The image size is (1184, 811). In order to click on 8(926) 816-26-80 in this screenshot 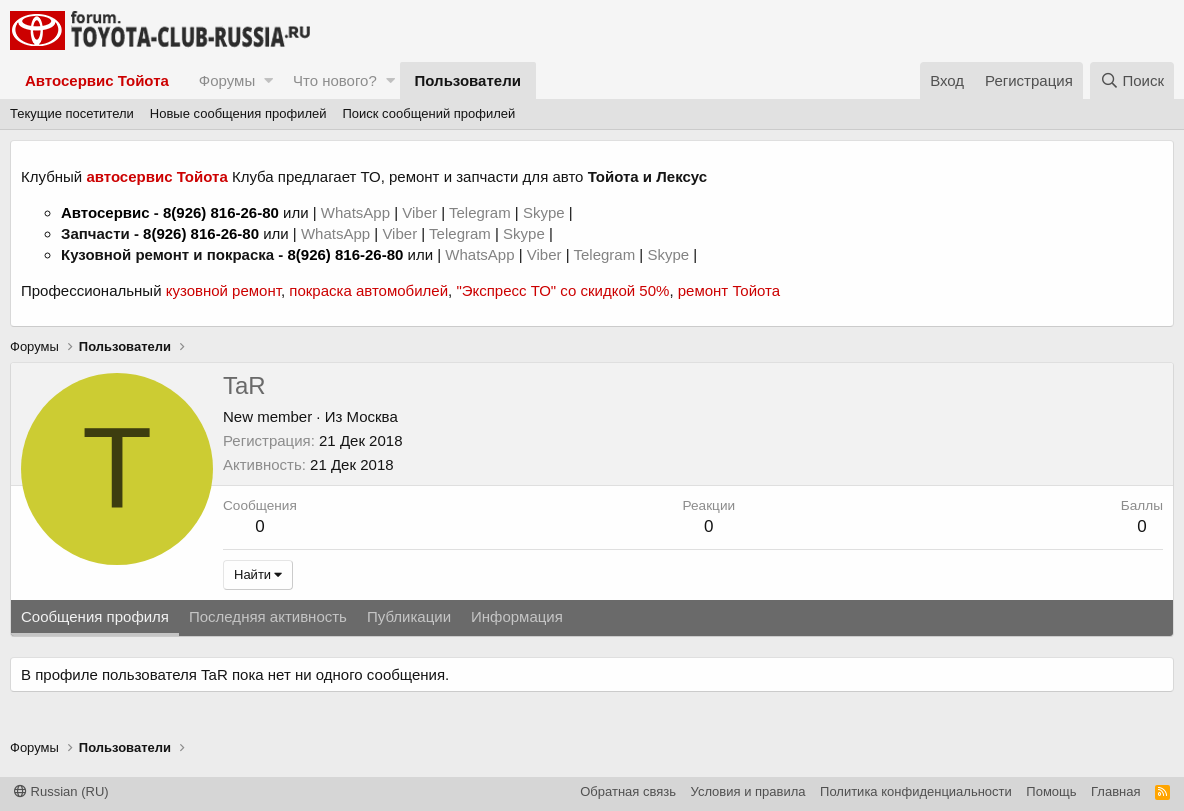, I will do `click(221, 212)`.